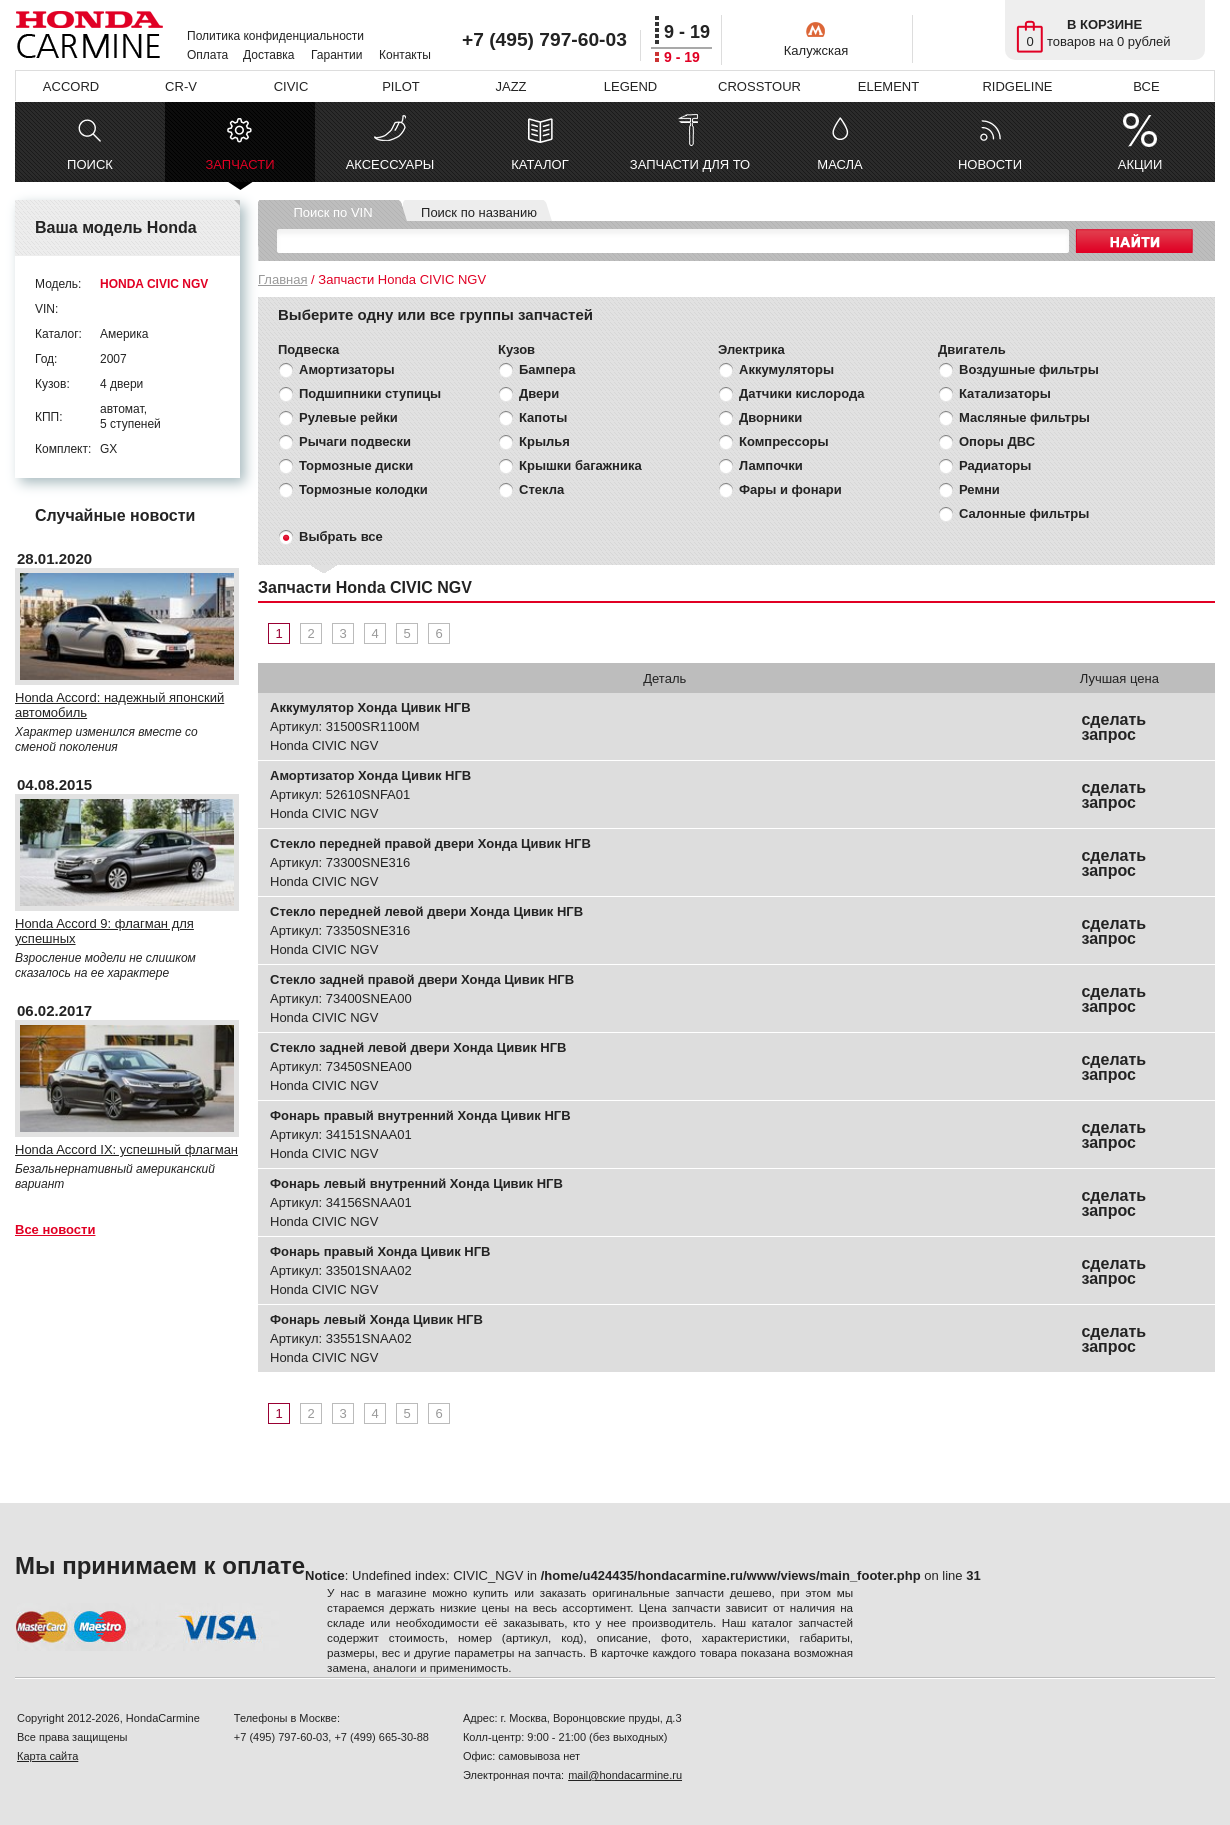 This screenshot has width=1230, height=1825. What do you see at coordinates (370, 775) in the screenshot?
I see `Амортизатор Хонда Цивик НГВ` at bounding box center [370, 775].